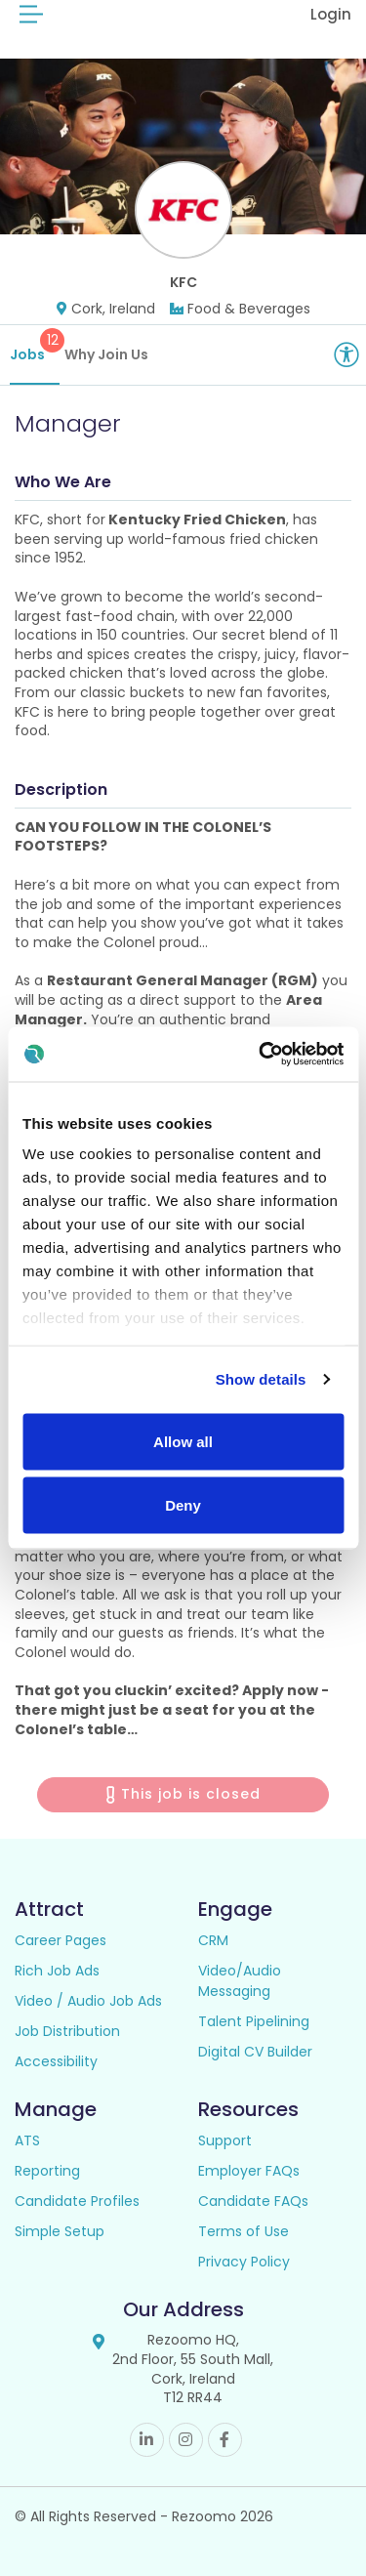 The width and height of the screenshot is (366, 2576). Describe the element at coordinates (253, 2201) in the screenshot. I see `Candidate FAQs` at that location.